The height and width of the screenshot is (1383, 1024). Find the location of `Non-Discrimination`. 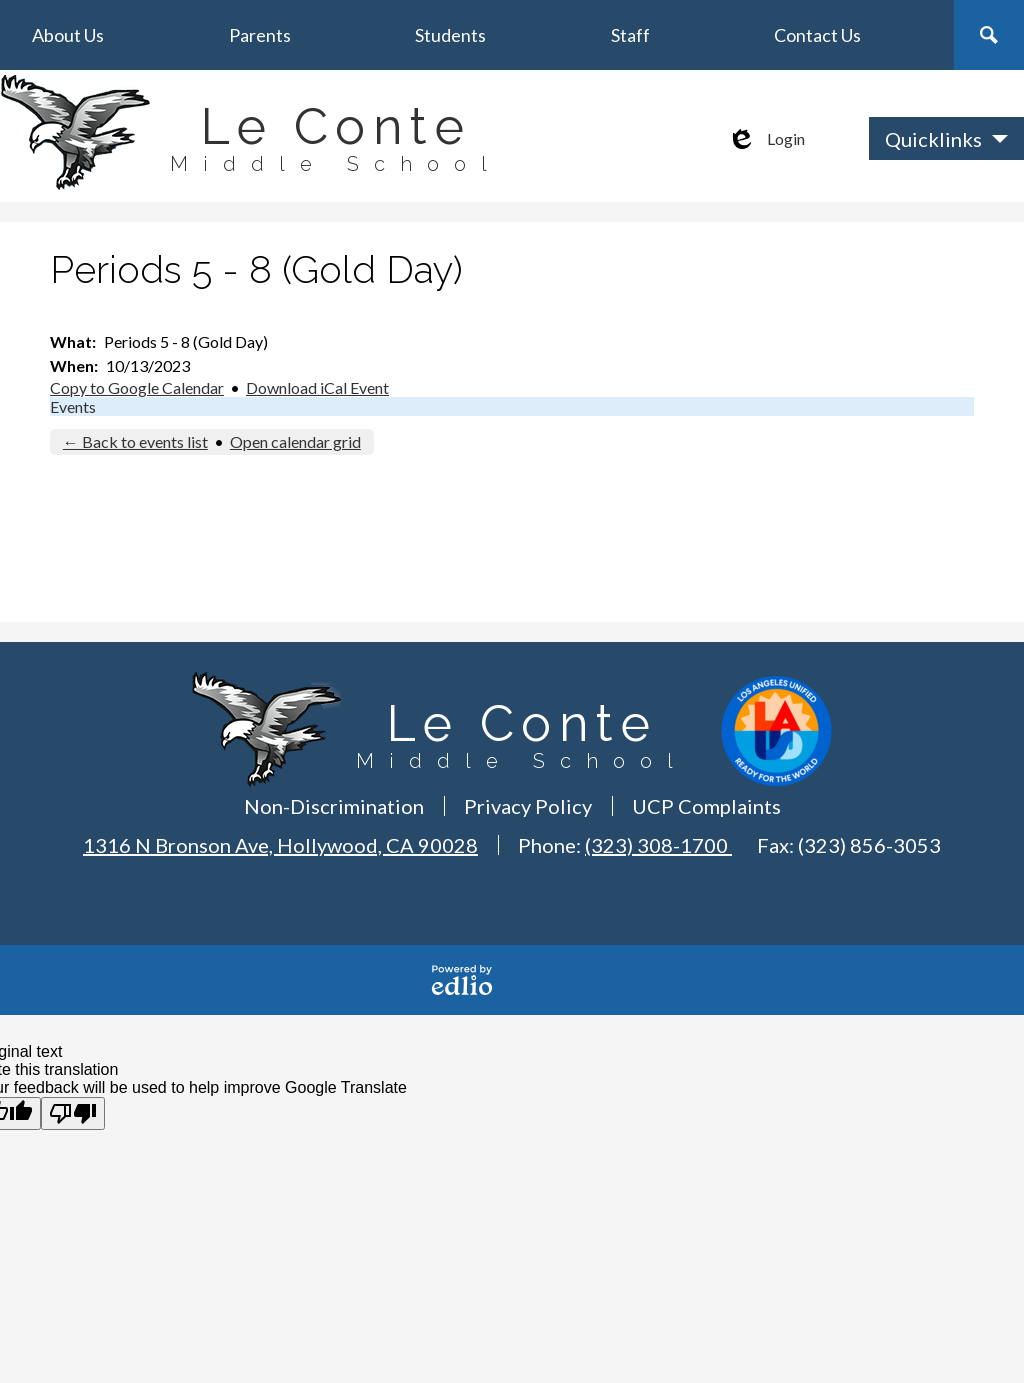

Non-Discrimination is located at coordinates (334, 806).